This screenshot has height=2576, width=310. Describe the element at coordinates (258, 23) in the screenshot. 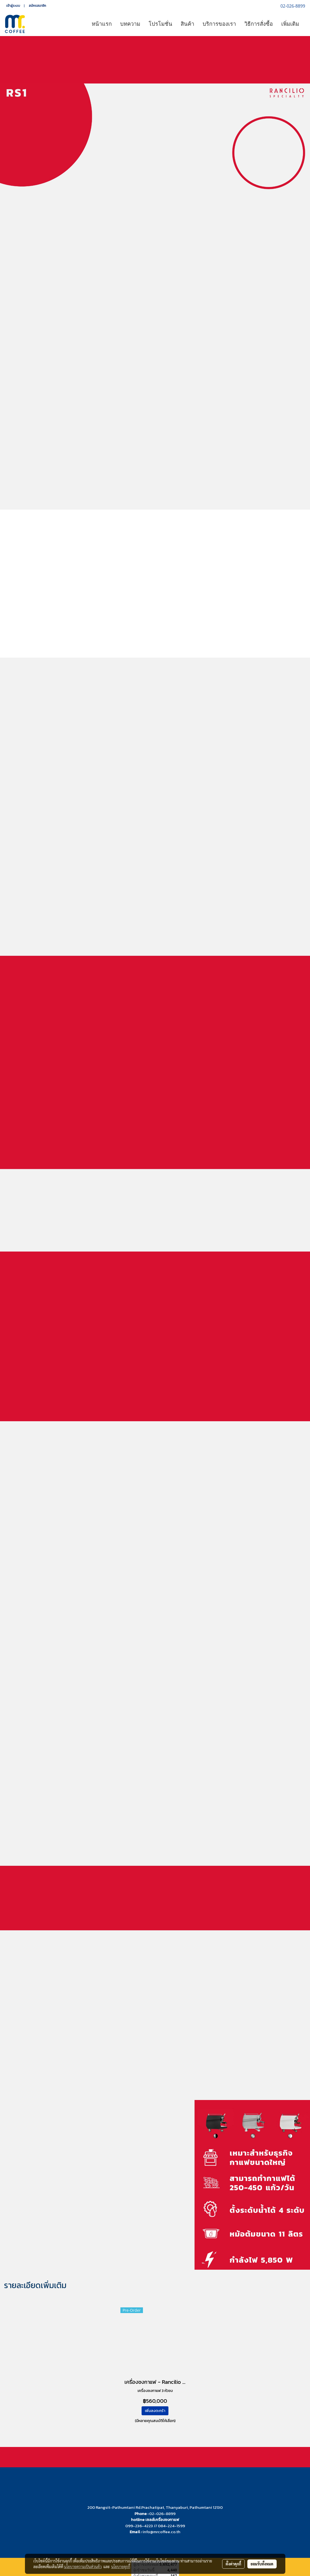

I see `วิธีการสั่งซื้อ` at that location.